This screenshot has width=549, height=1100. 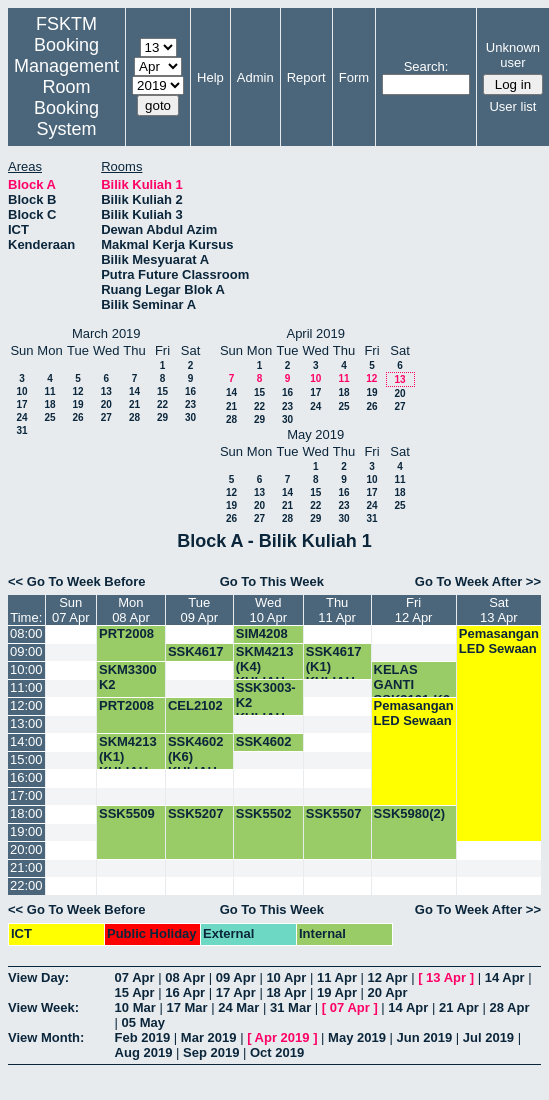 I want to click on 09:00, so click(x=26, y=651).